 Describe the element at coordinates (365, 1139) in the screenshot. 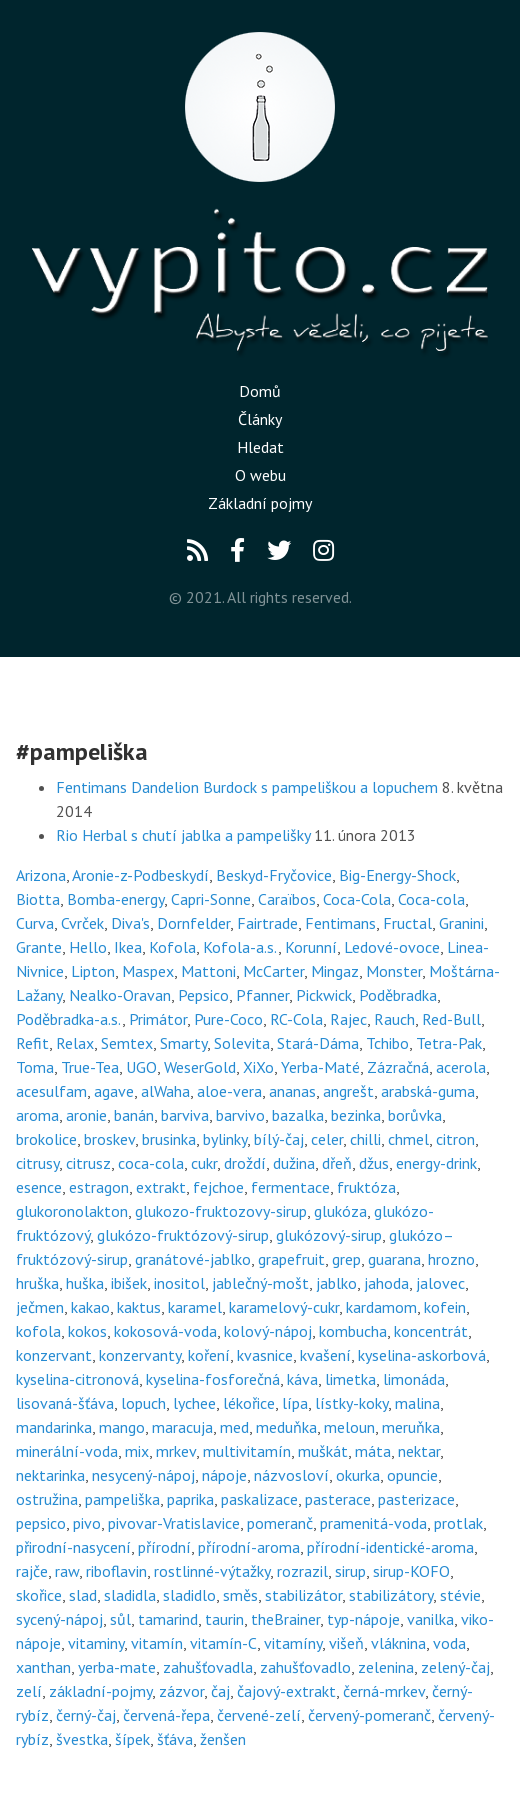

I see `chilli` at that location.